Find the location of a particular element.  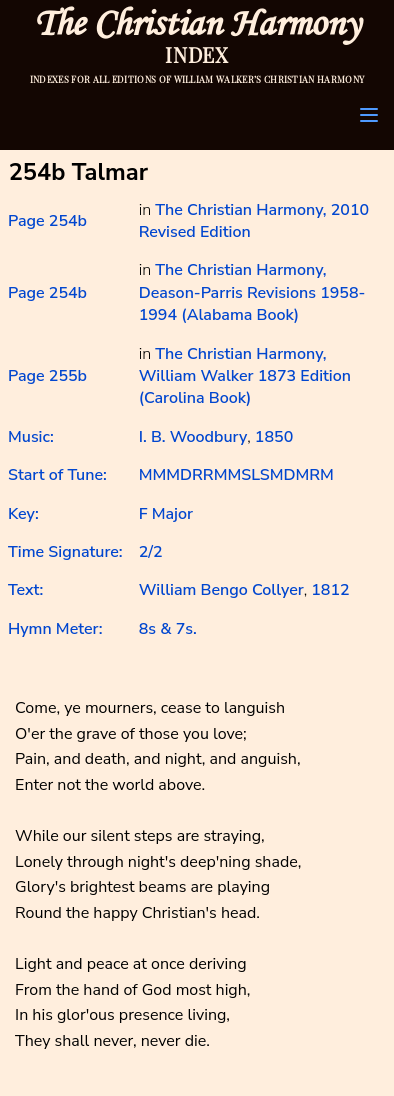

Page 254b is located at coordinates (47, 221).